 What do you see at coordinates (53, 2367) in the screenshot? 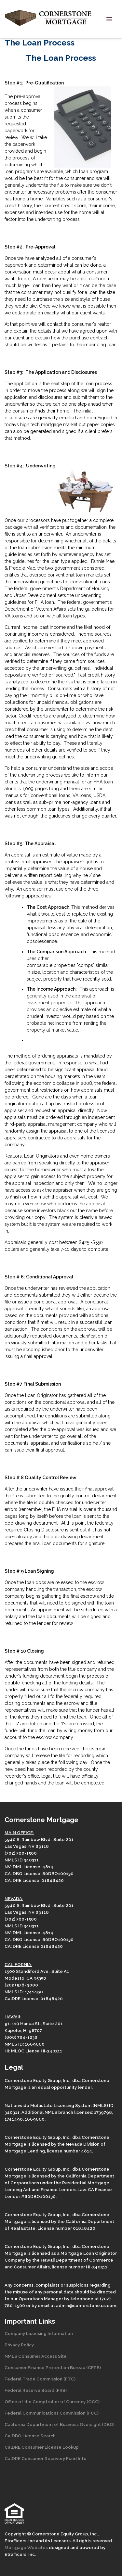
I see `Consumer Finance Protection Bureau (CFPB)` at bounding box center [53, 2367].